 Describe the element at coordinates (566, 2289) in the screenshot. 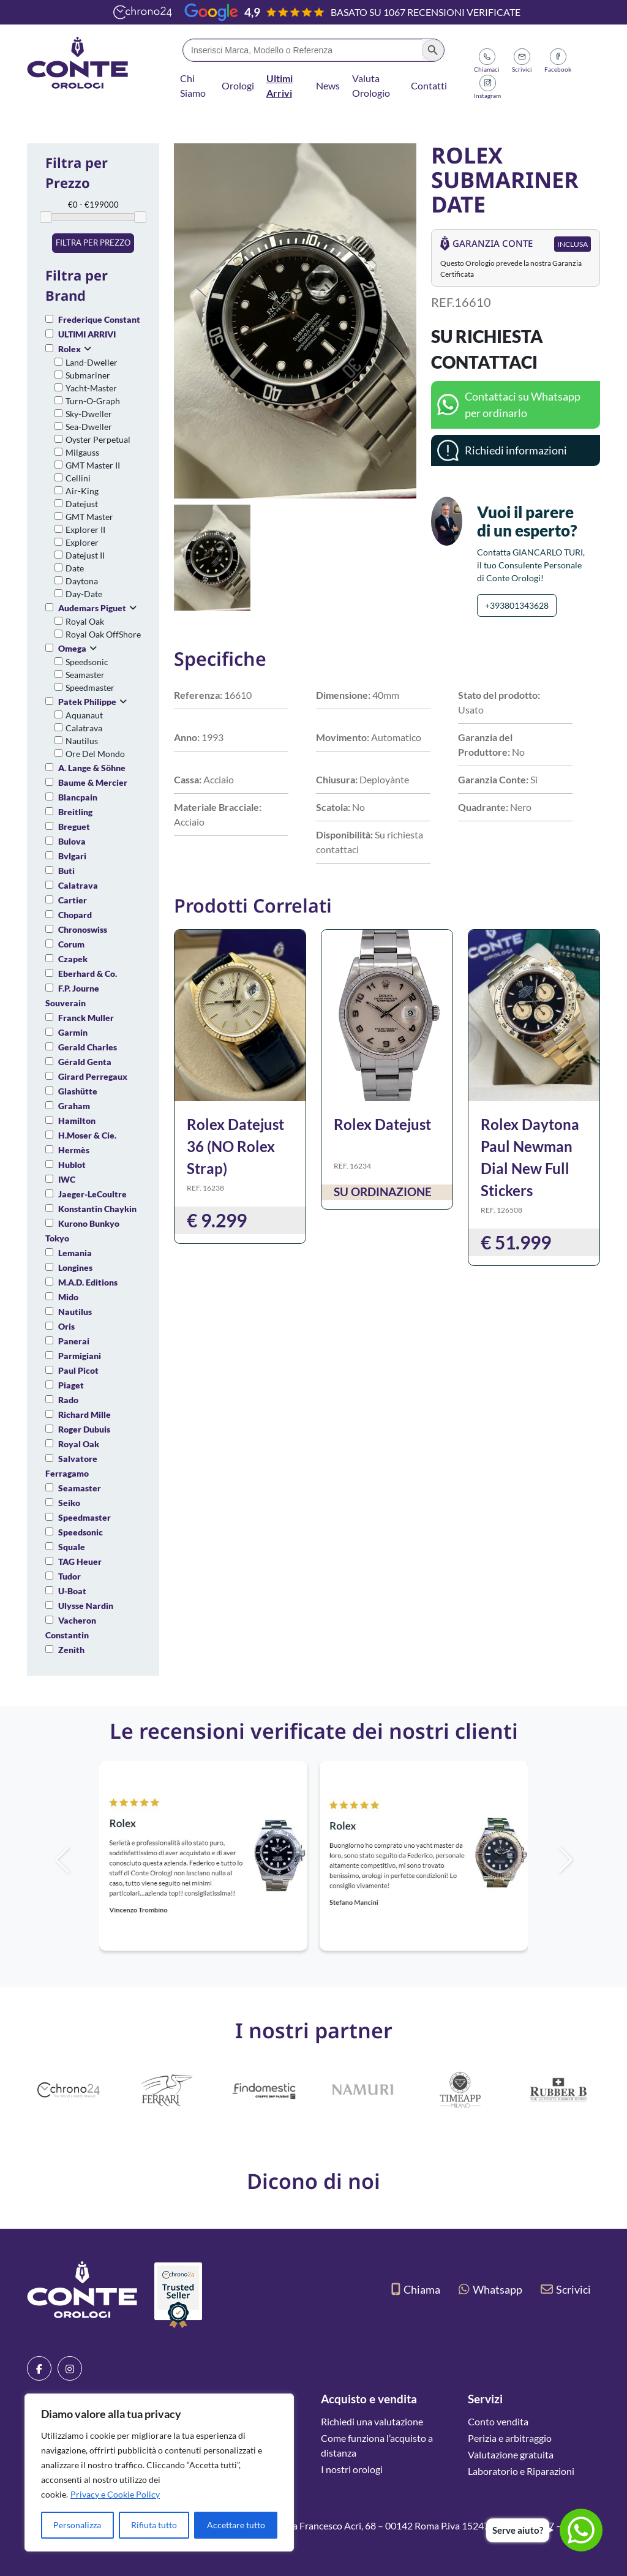

I see `Scrivici` at that location.